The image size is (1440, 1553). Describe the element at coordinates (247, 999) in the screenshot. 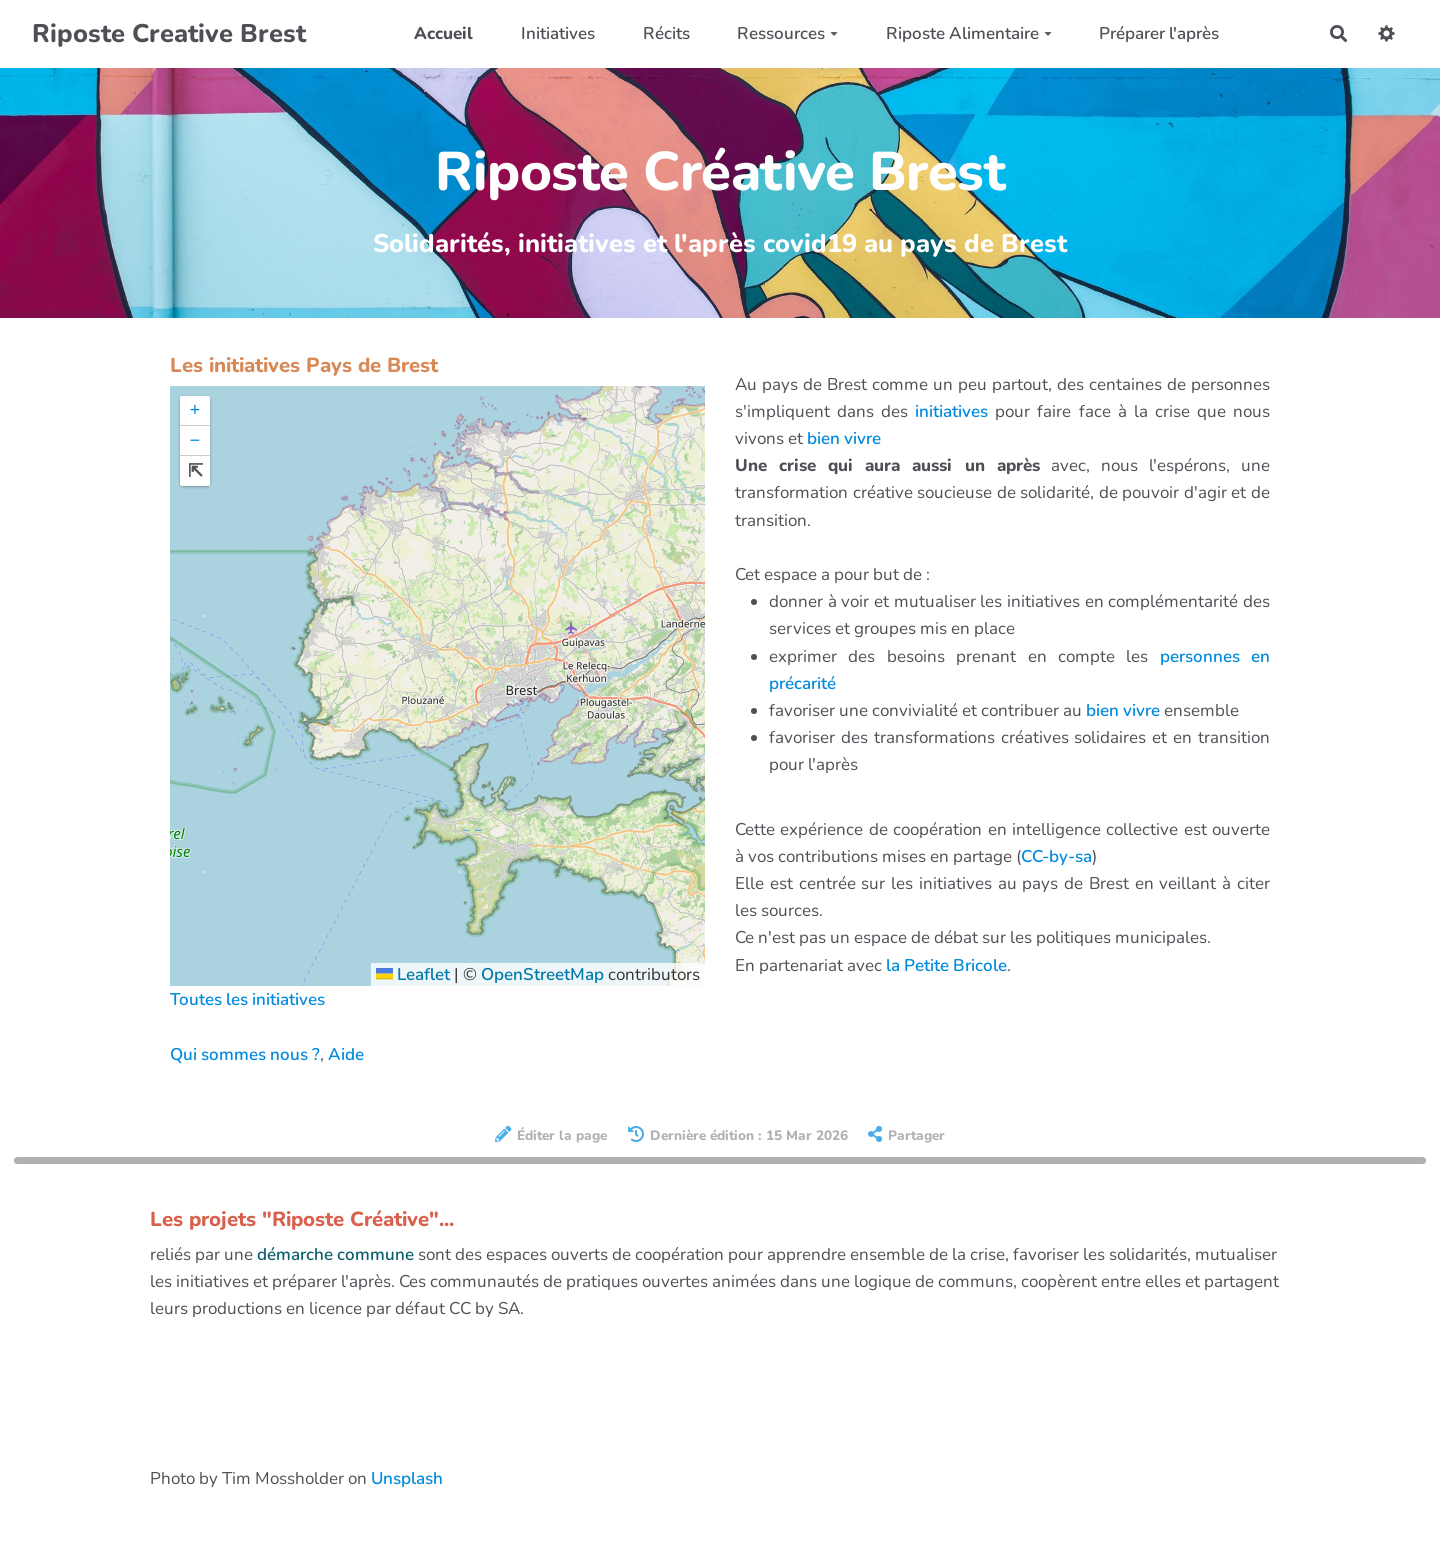

I see `Toutes les initiatives` at that location.